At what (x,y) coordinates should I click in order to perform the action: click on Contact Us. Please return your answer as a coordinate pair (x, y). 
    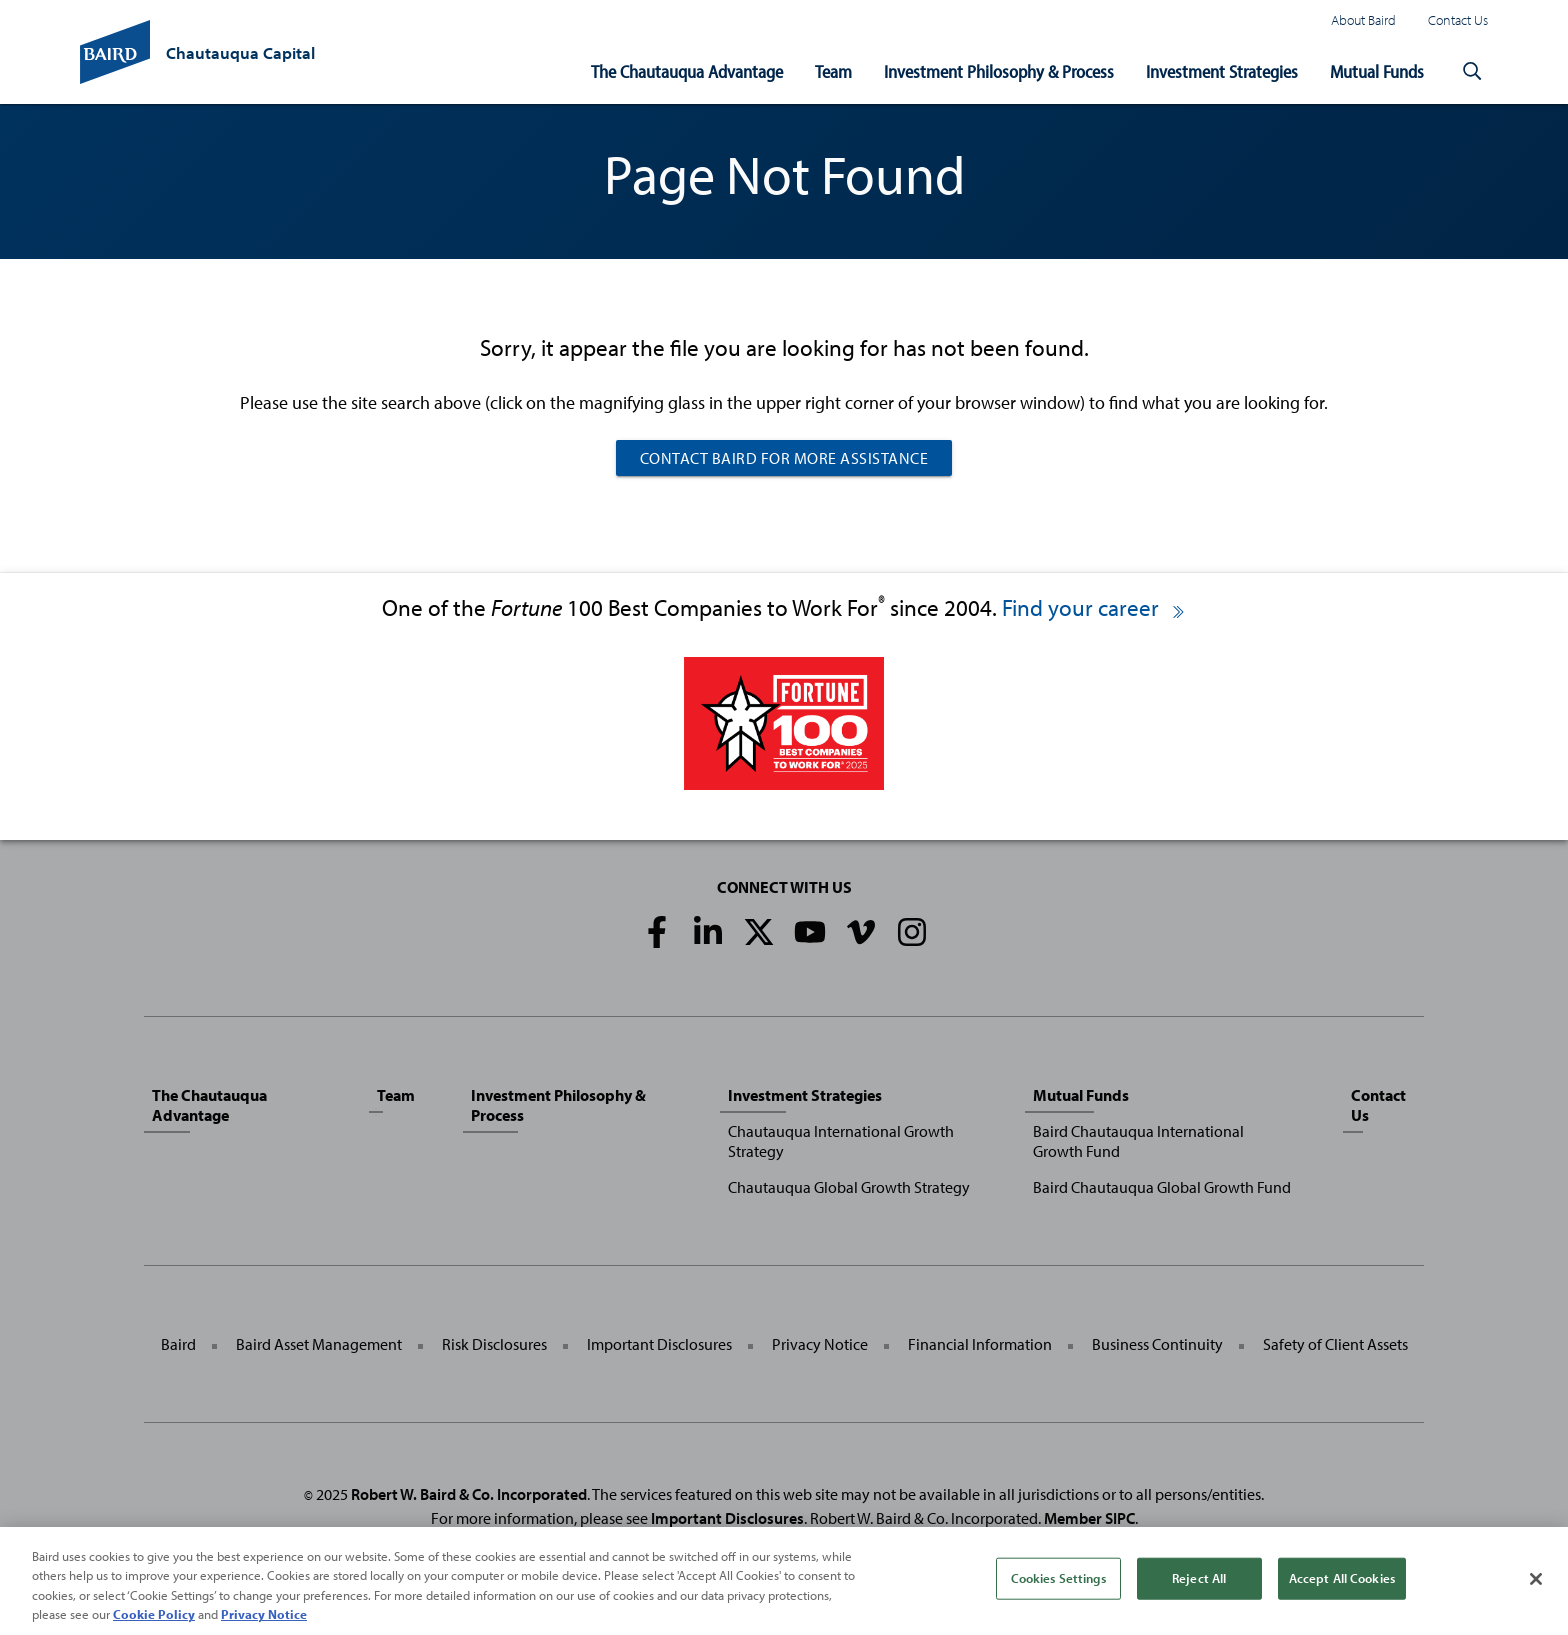
    Looking at the image, I should click on (1458, 19).